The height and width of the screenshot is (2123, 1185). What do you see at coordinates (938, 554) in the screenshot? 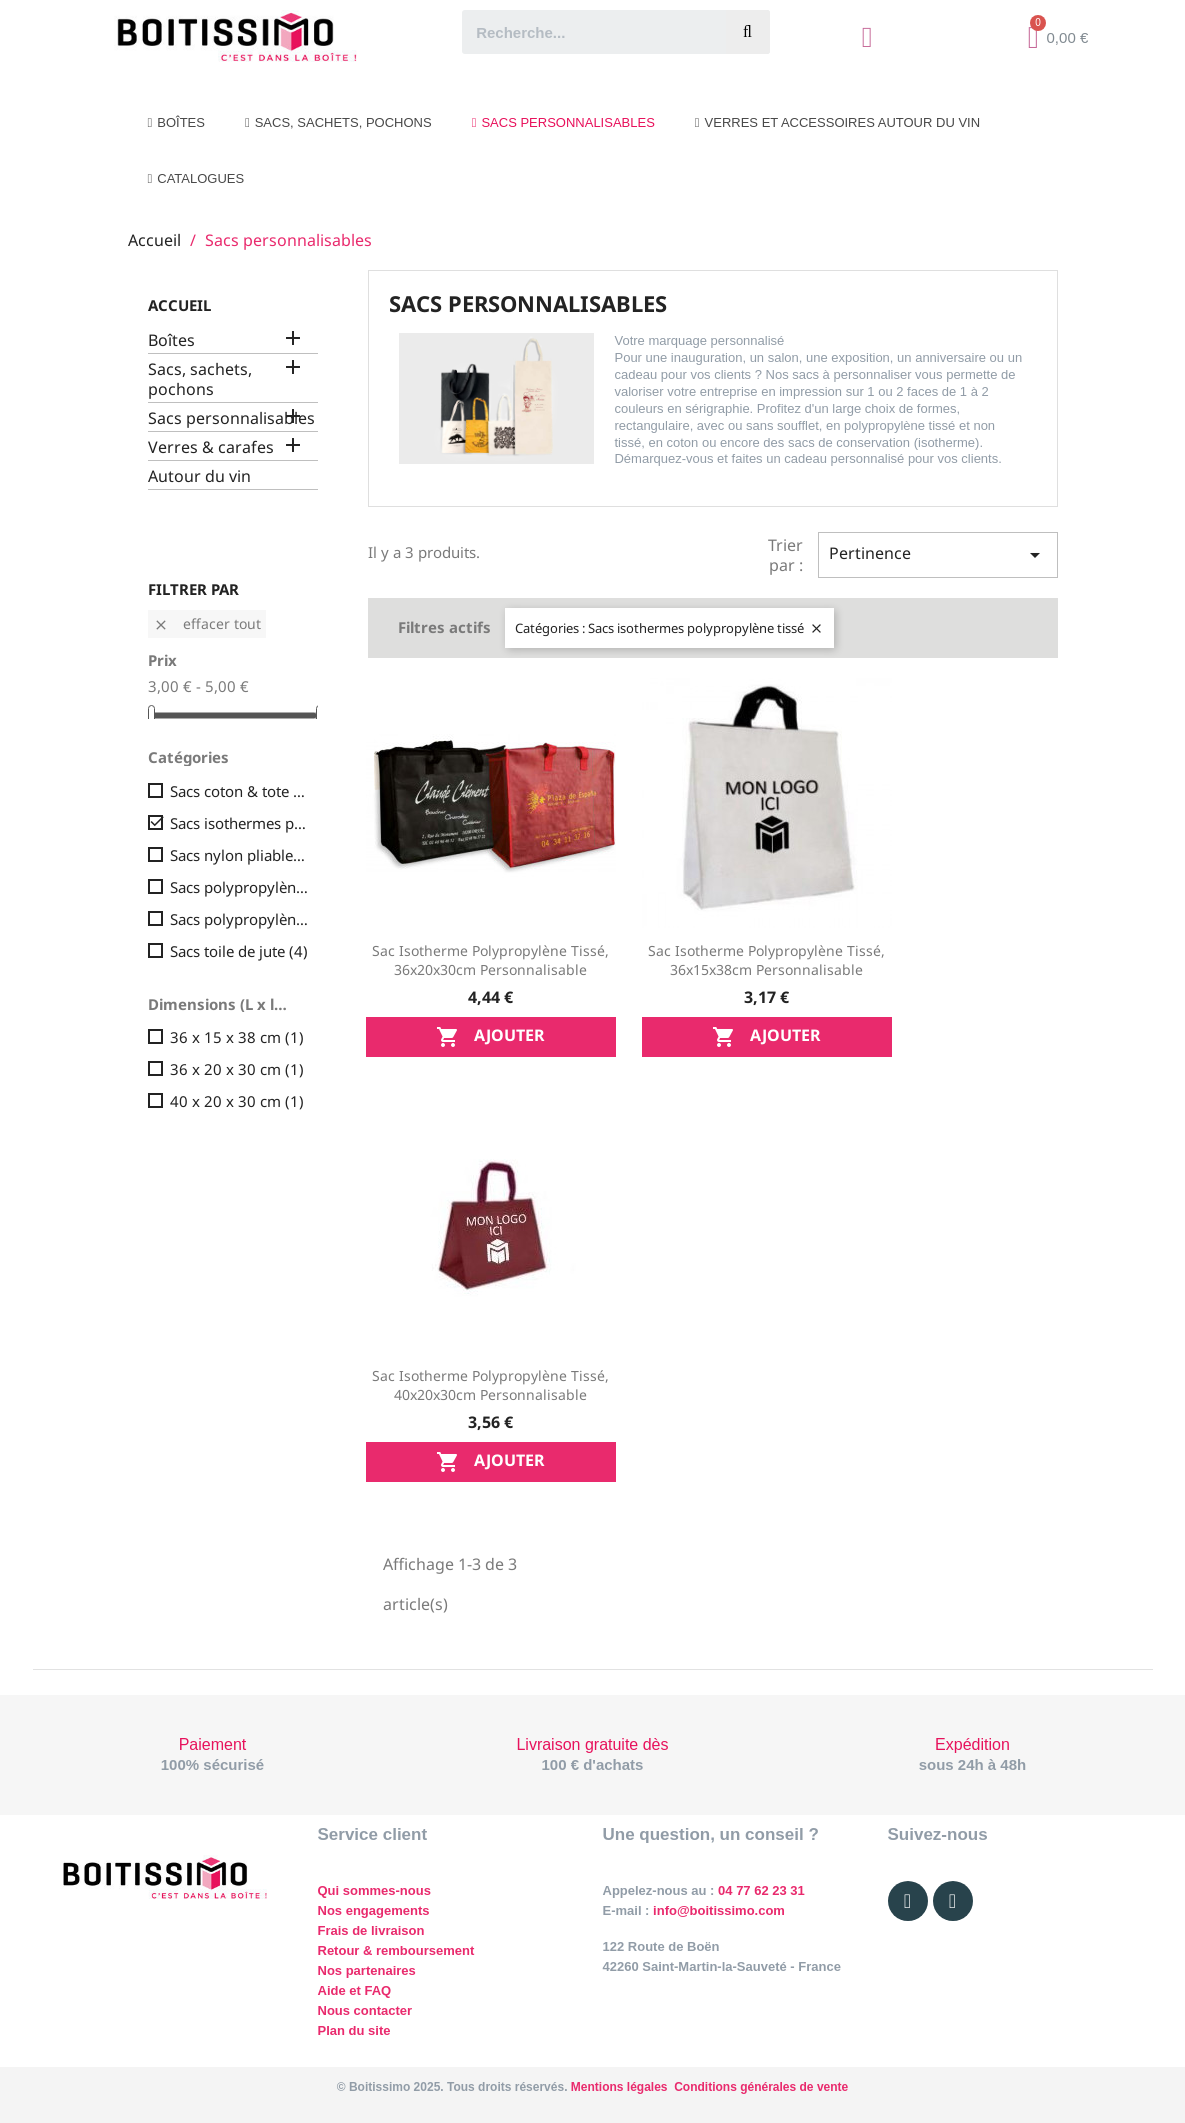
I see `Pertinence` at bounding box center [938, 554].